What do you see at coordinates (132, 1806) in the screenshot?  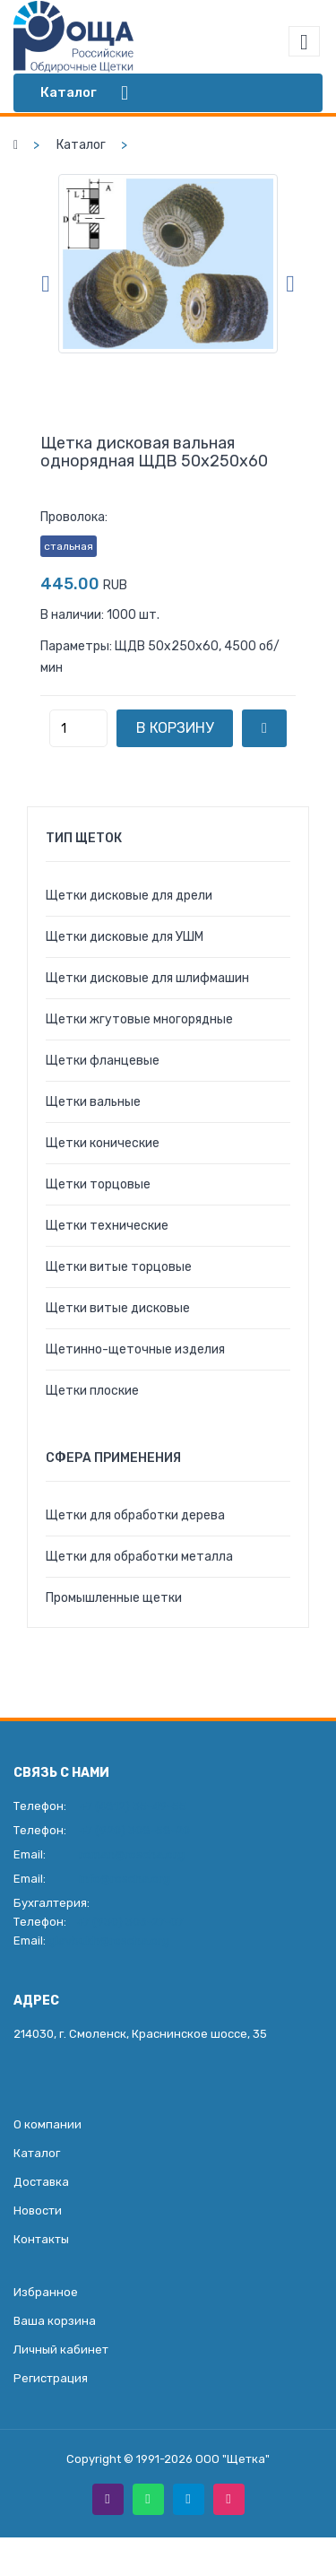 I see `+7 (4812) 35-49-55` at bounding box center [132, 1806].